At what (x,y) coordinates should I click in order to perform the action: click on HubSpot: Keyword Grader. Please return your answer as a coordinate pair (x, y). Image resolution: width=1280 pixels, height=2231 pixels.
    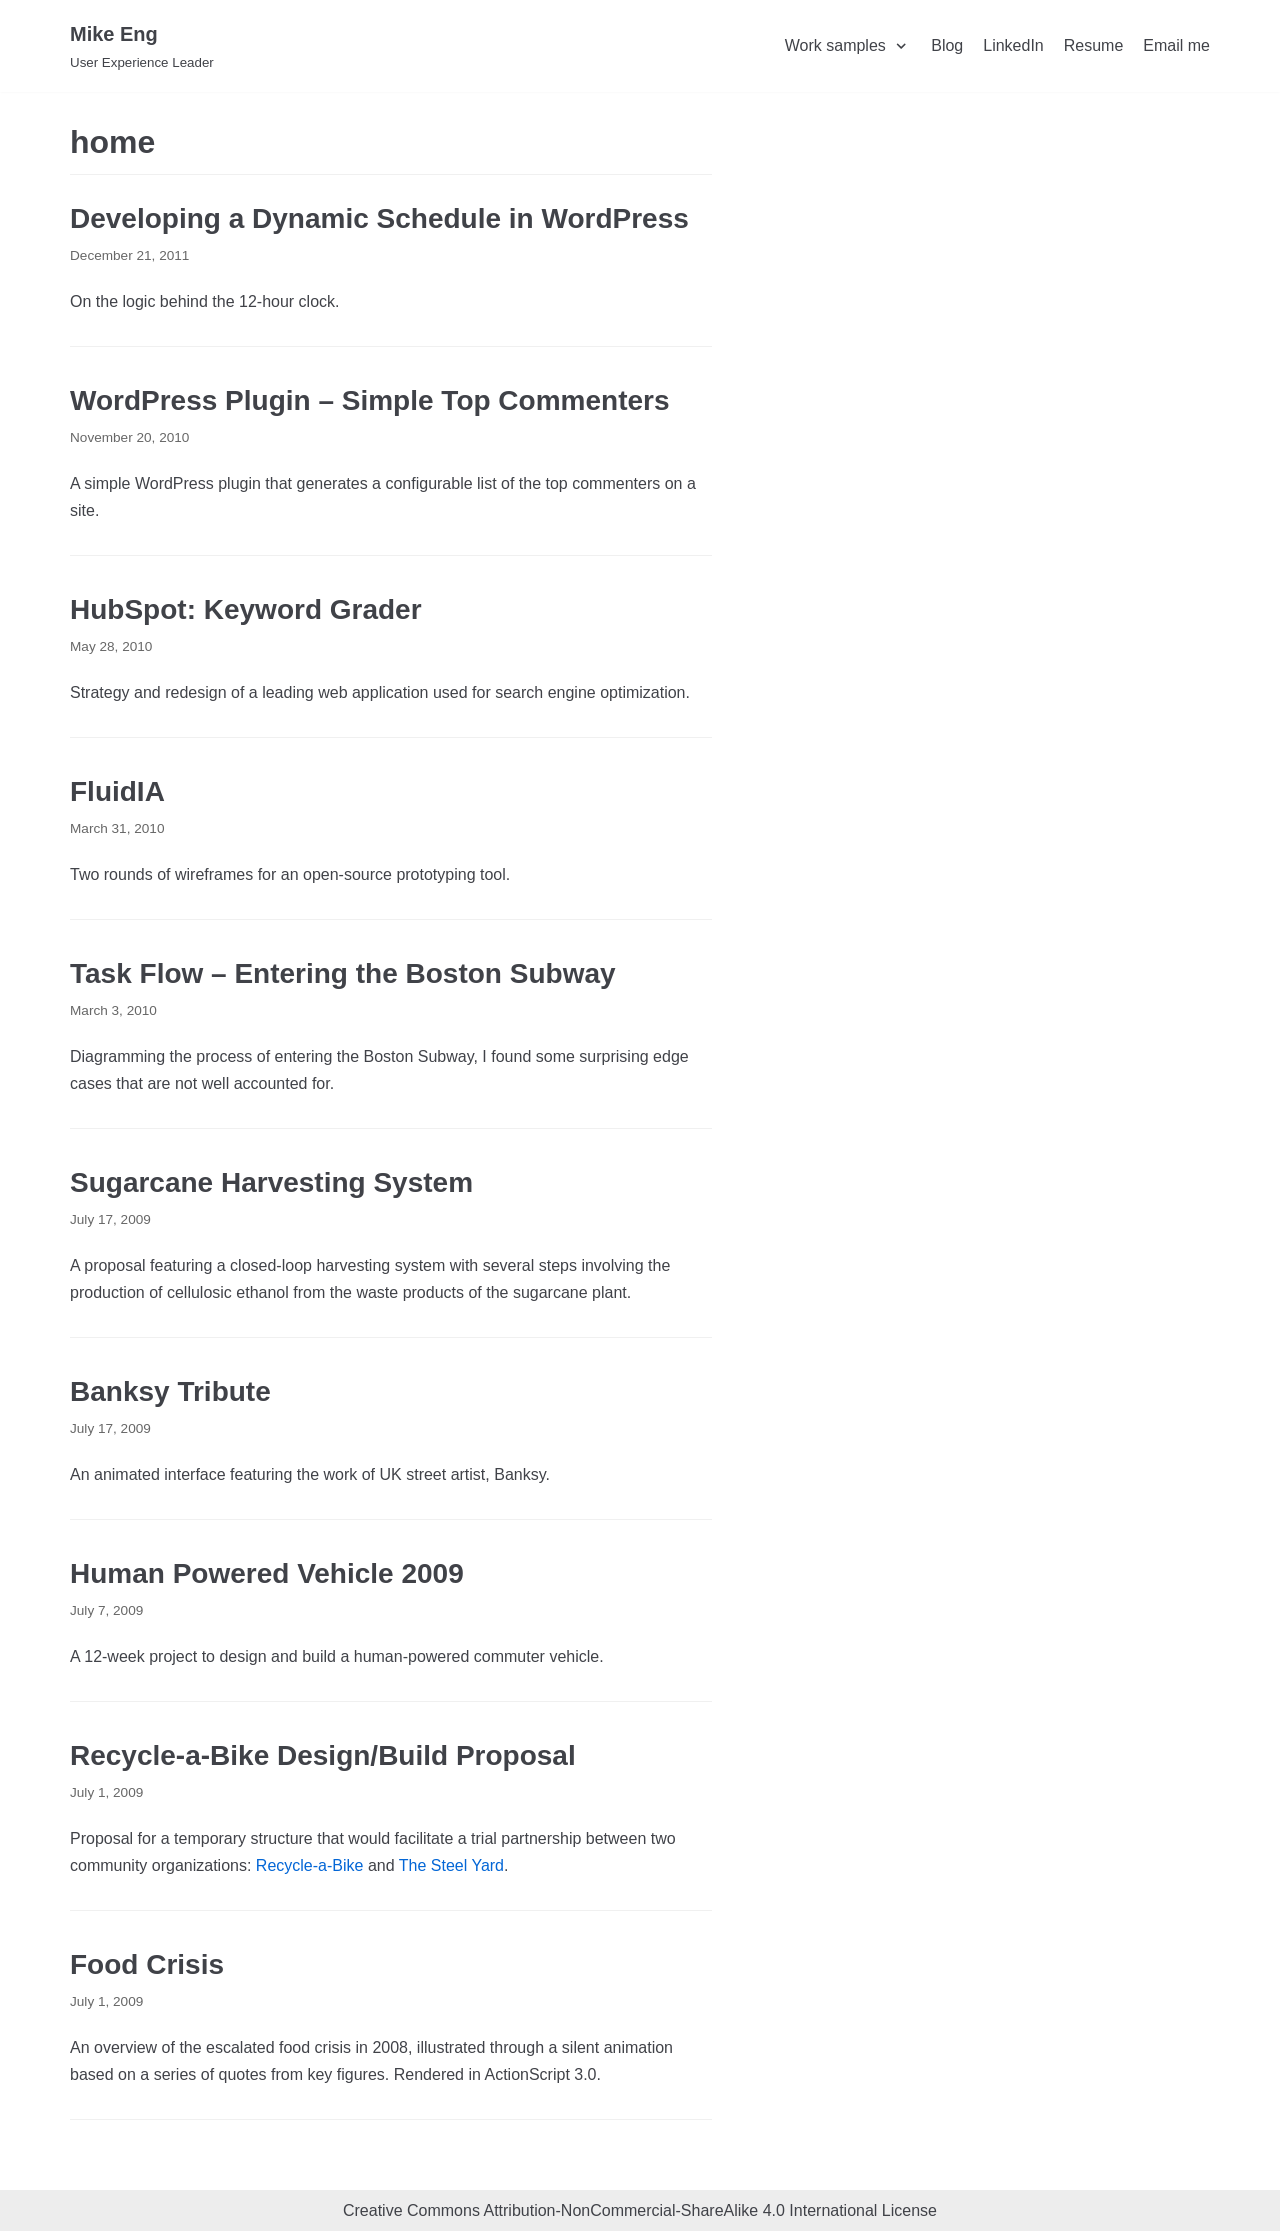
    Looking at the image, I should click on (246, 609).